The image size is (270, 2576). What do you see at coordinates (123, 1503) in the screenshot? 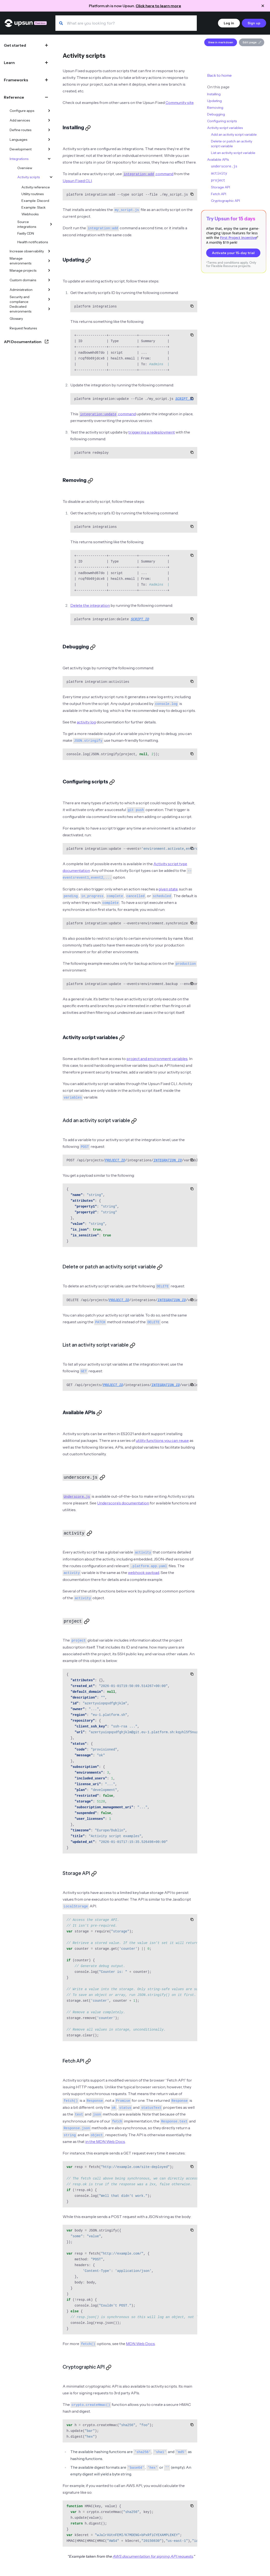
I see `Underscore’s documentation` at bounding box center [123, 1503].